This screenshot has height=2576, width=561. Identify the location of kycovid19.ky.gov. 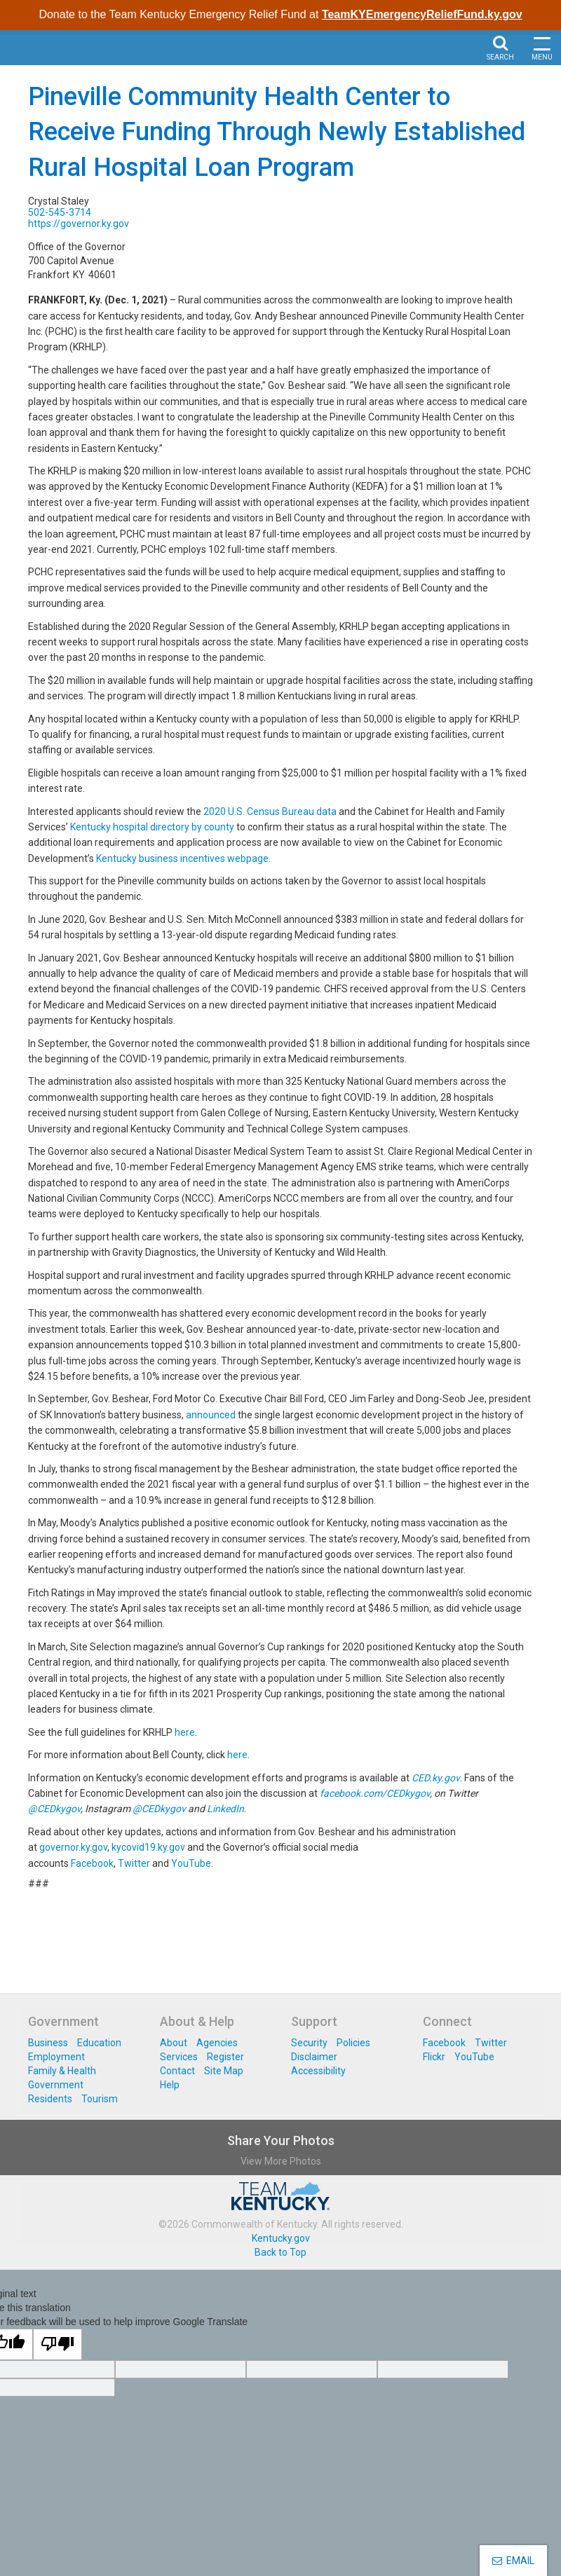
(148, 1847).